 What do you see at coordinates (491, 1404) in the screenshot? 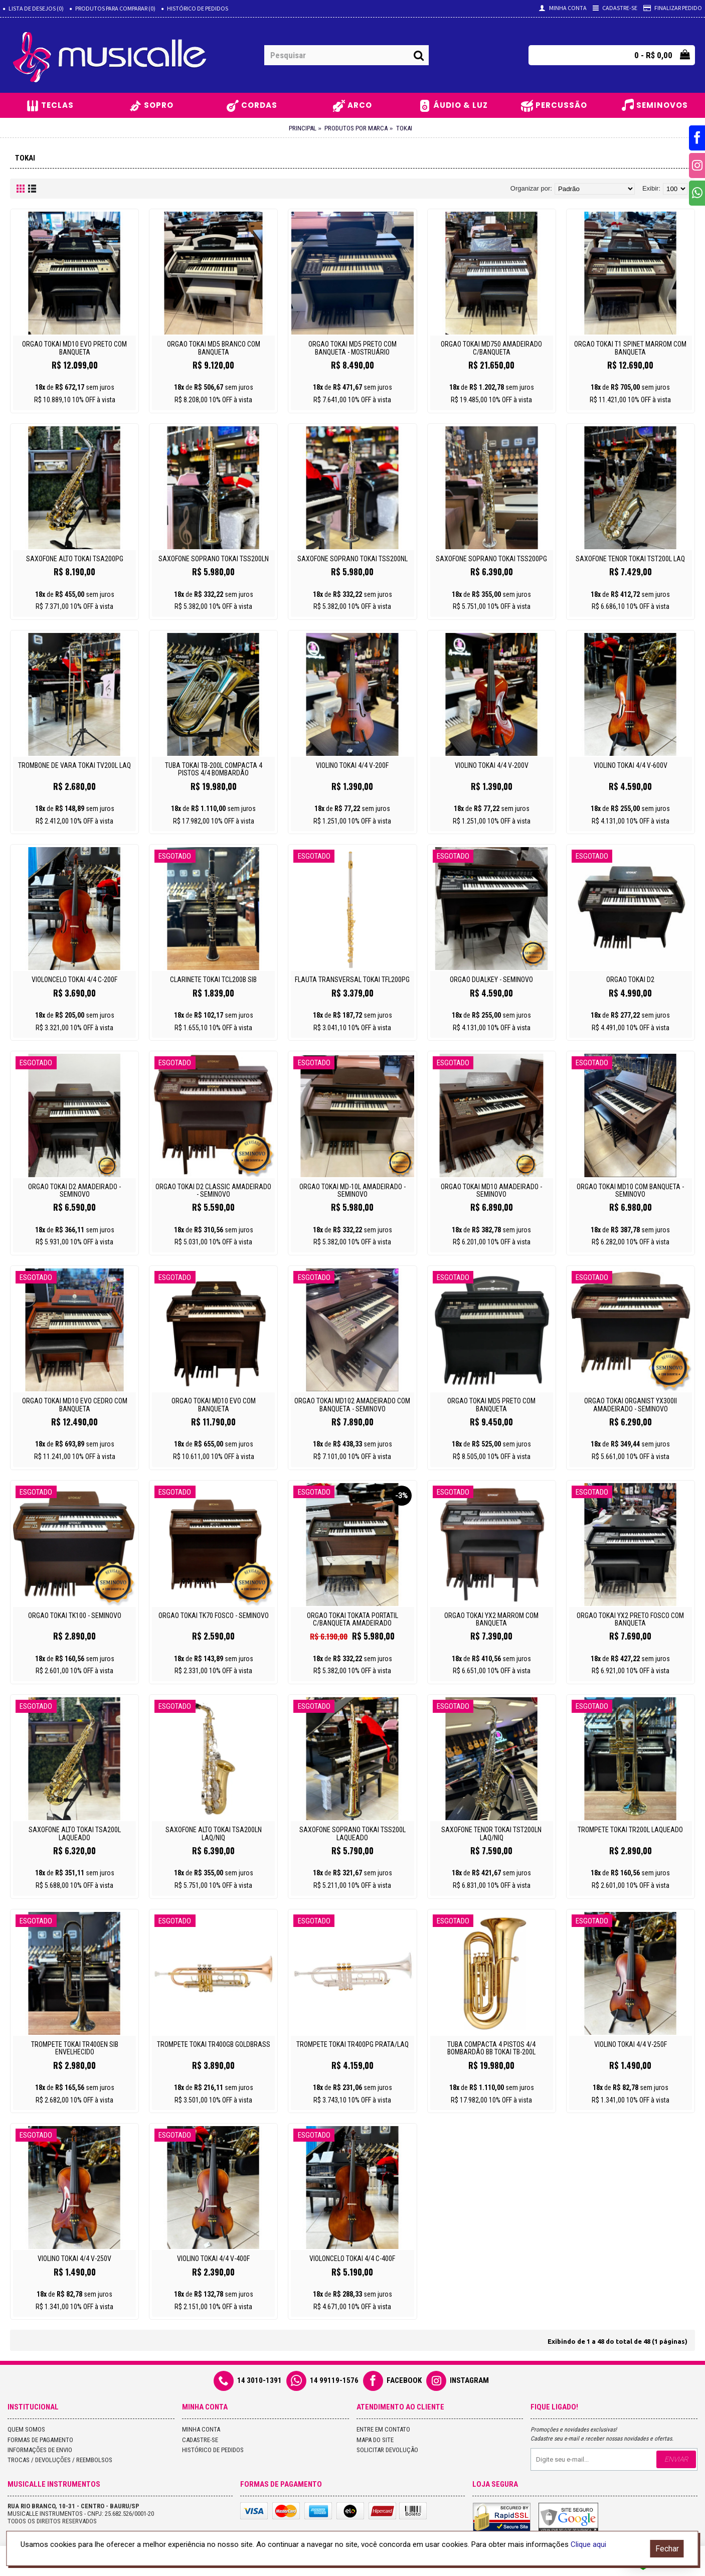
I see `Orgao Tokai Md5 Preto com Banqueta` at bounding box center [491, 1404].